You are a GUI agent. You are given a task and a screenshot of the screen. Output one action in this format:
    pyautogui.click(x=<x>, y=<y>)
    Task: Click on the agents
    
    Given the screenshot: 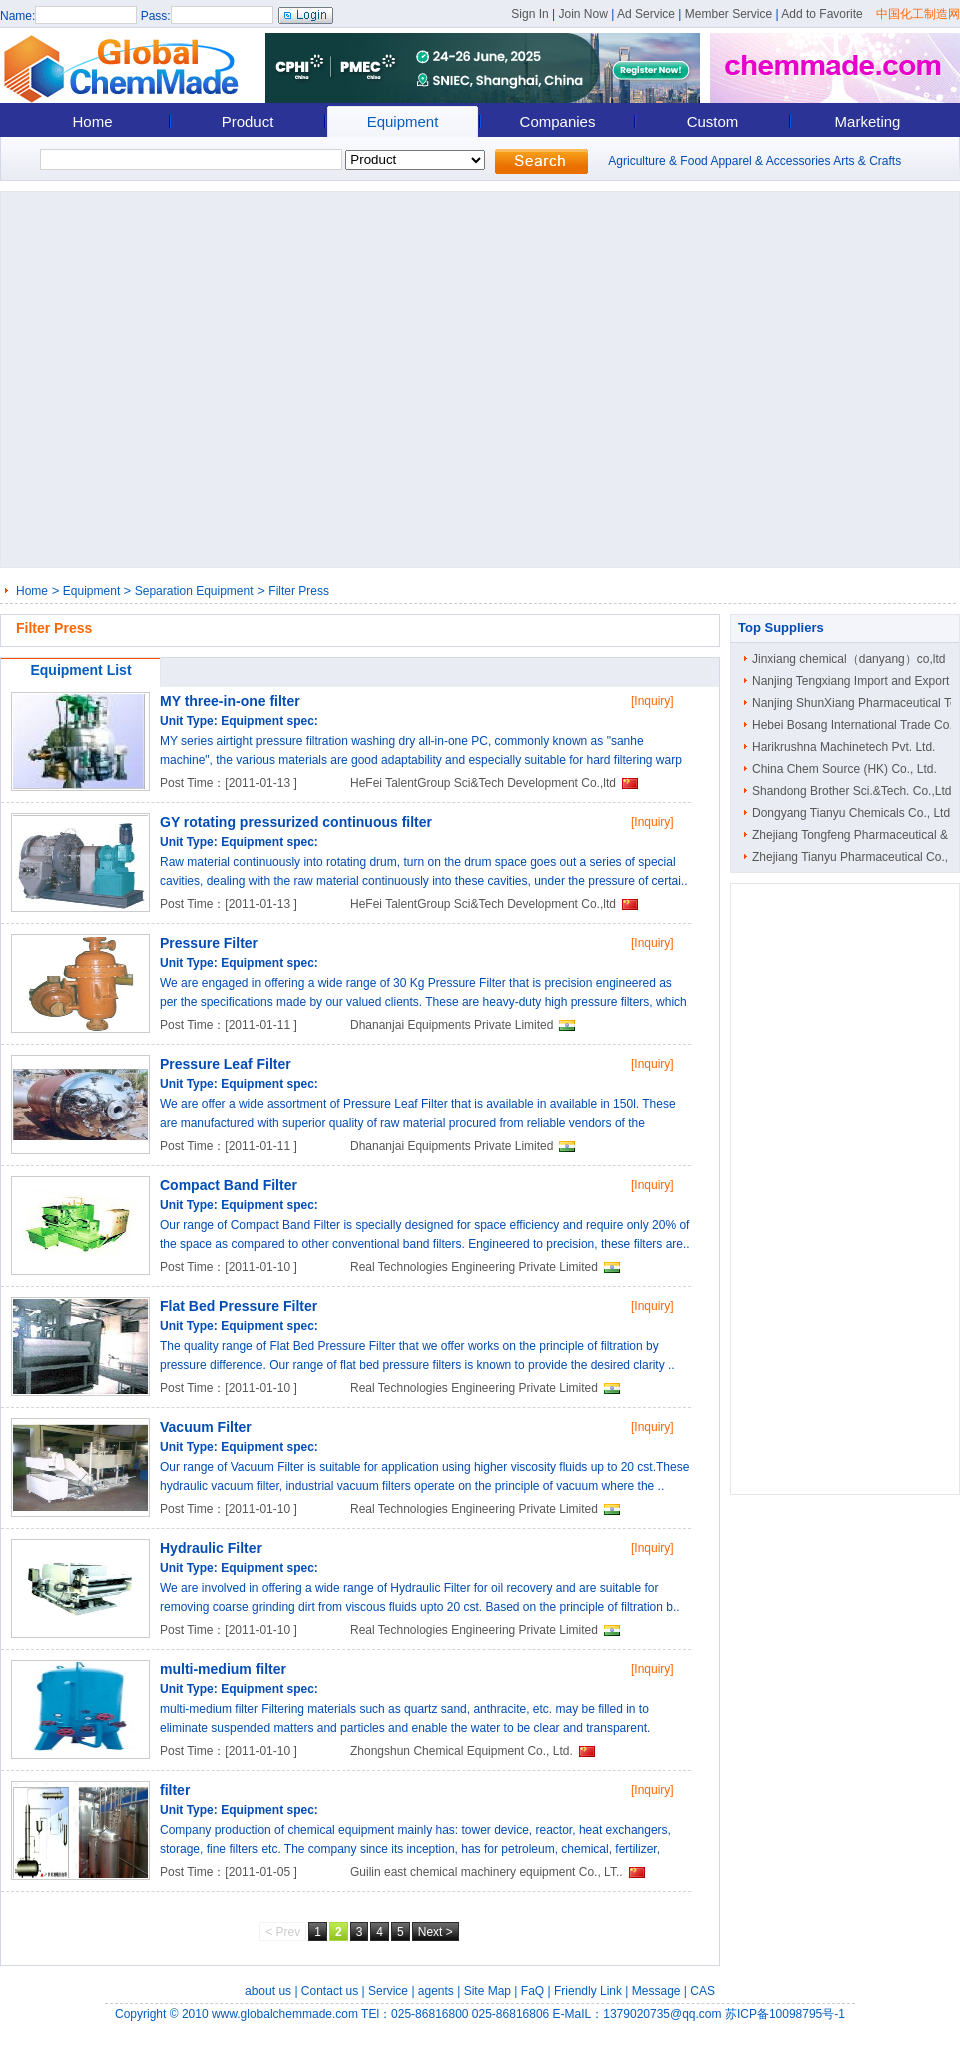 What is the action you would take?
    pyautogui.click(x=436, y=1991)
    